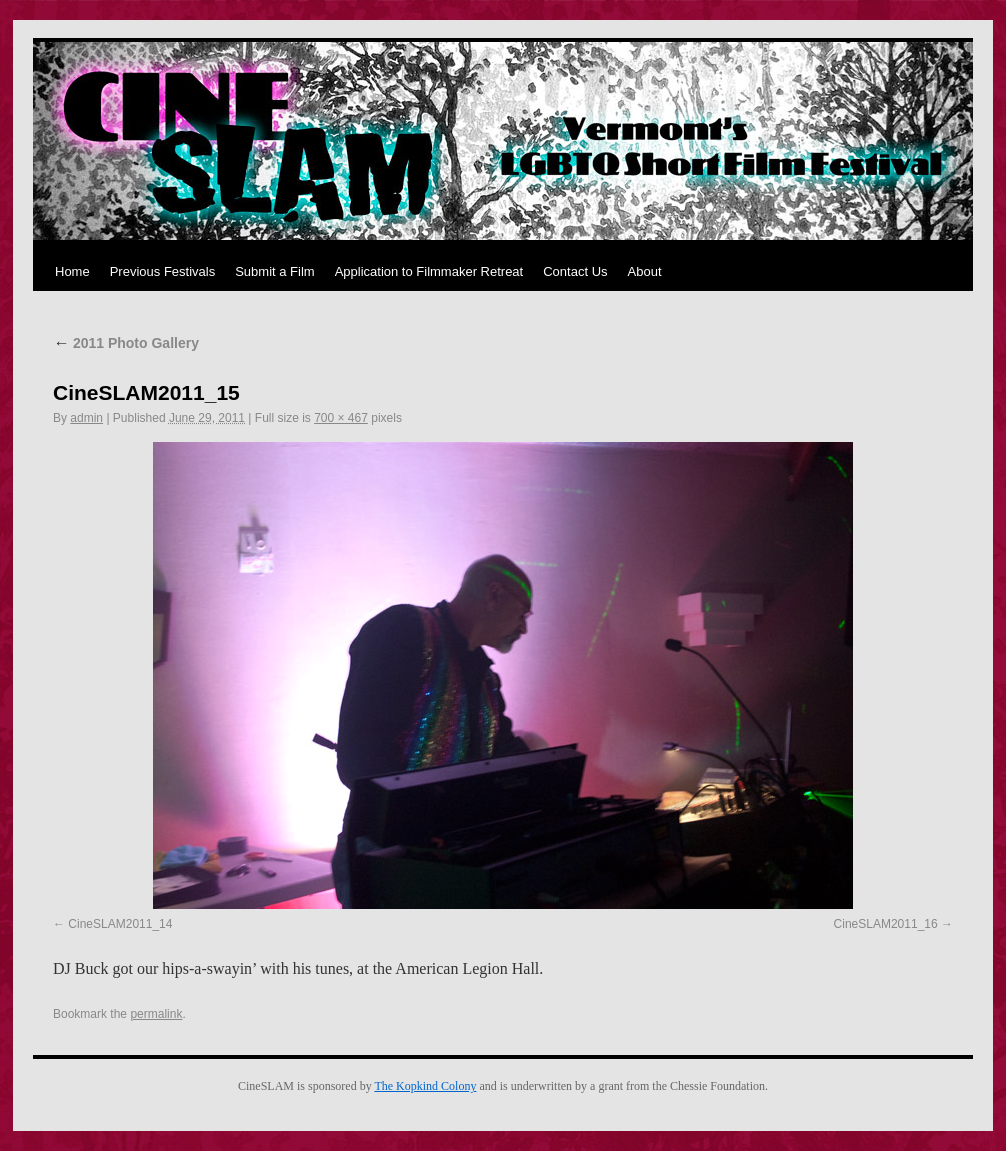 This screenshot has width=1006, height=1151. What do you see at coordinates (341, 418) in the screenshot?
I see `700 × 467` at bounding box center [341, 418].